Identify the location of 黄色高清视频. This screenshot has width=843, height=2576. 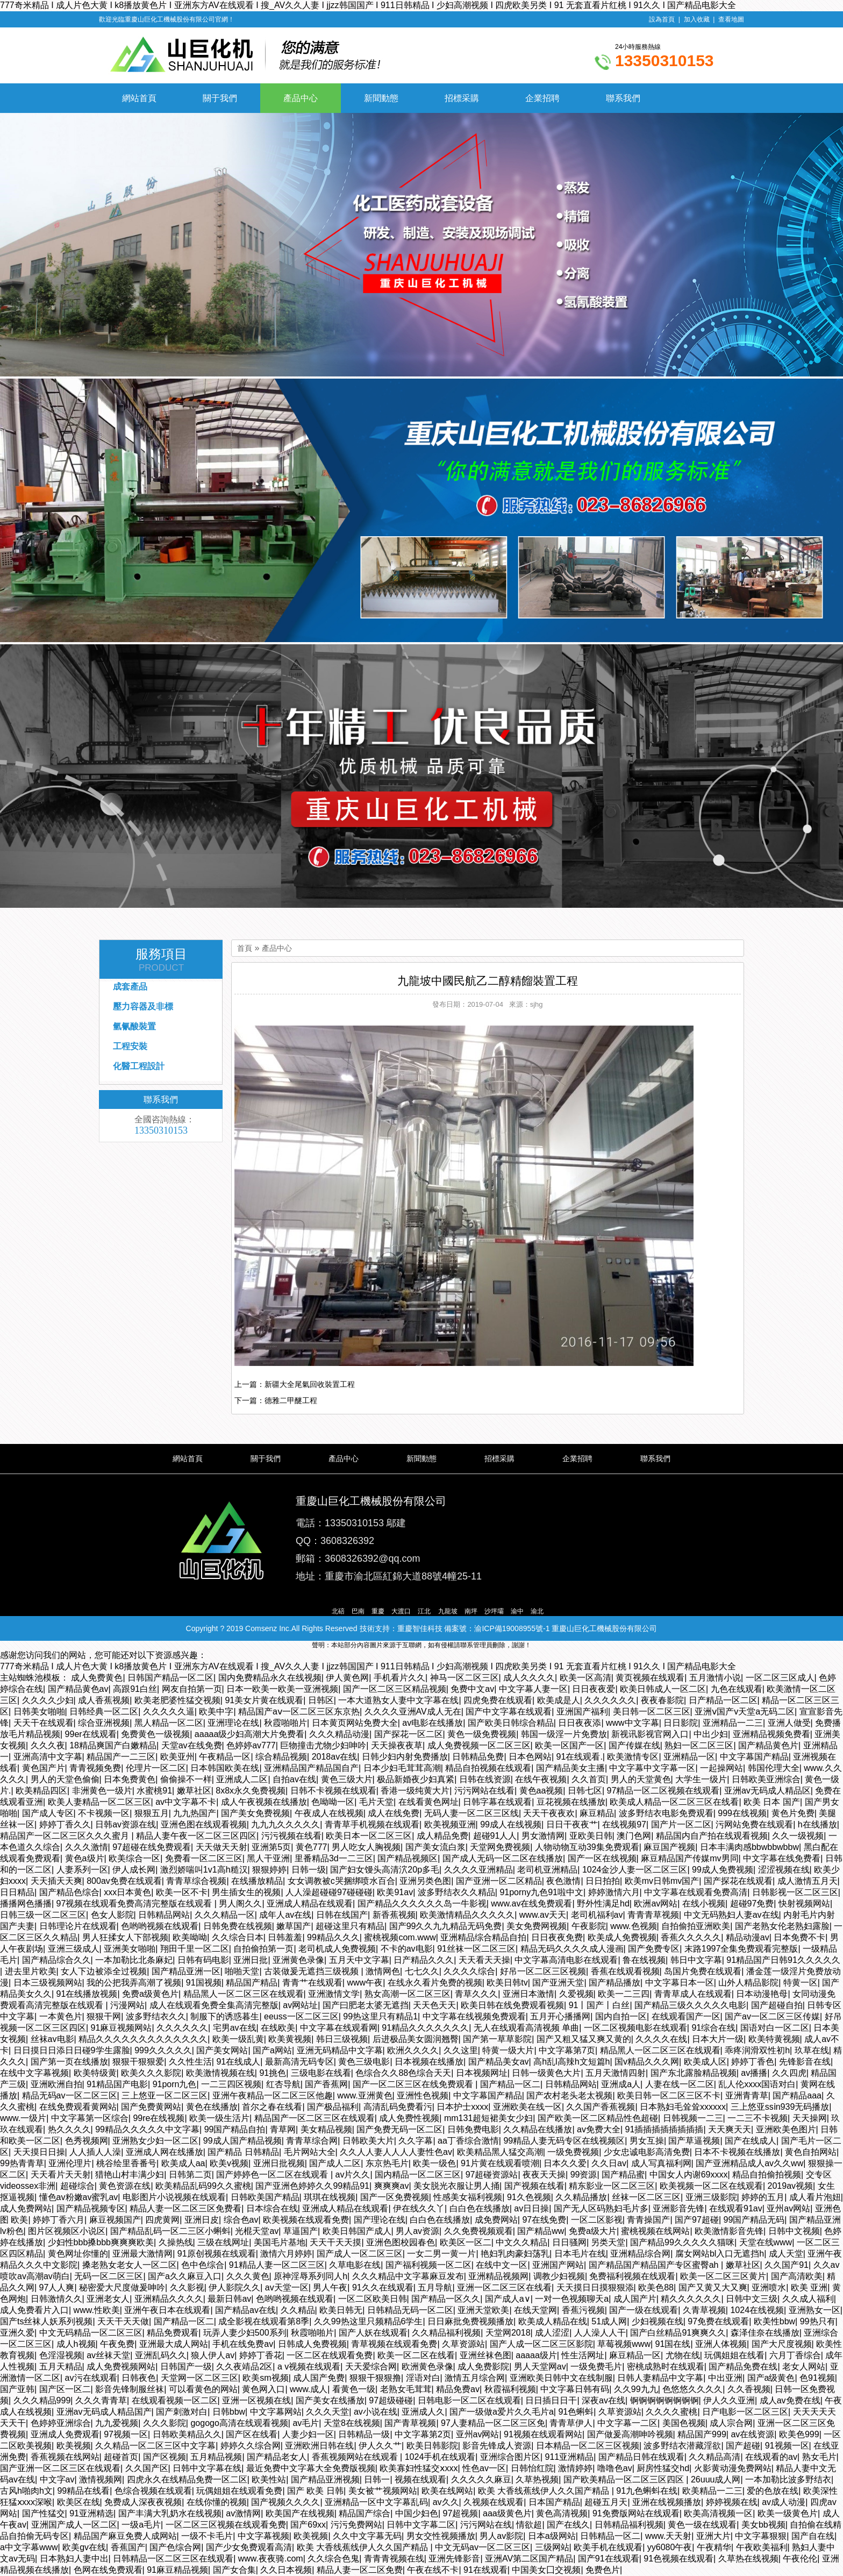
(562, 2513).